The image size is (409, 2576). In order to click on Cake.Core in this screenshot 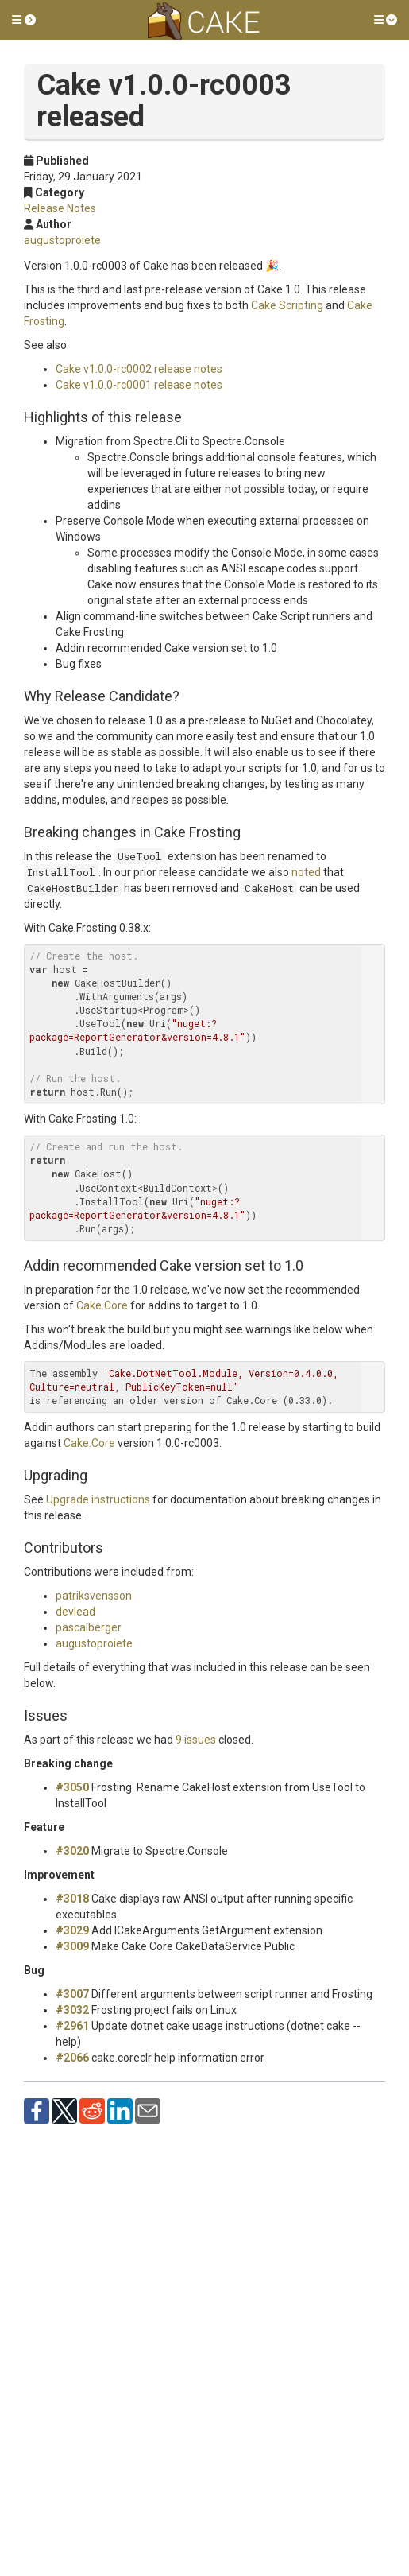, I will do `click(102, 1305)`.